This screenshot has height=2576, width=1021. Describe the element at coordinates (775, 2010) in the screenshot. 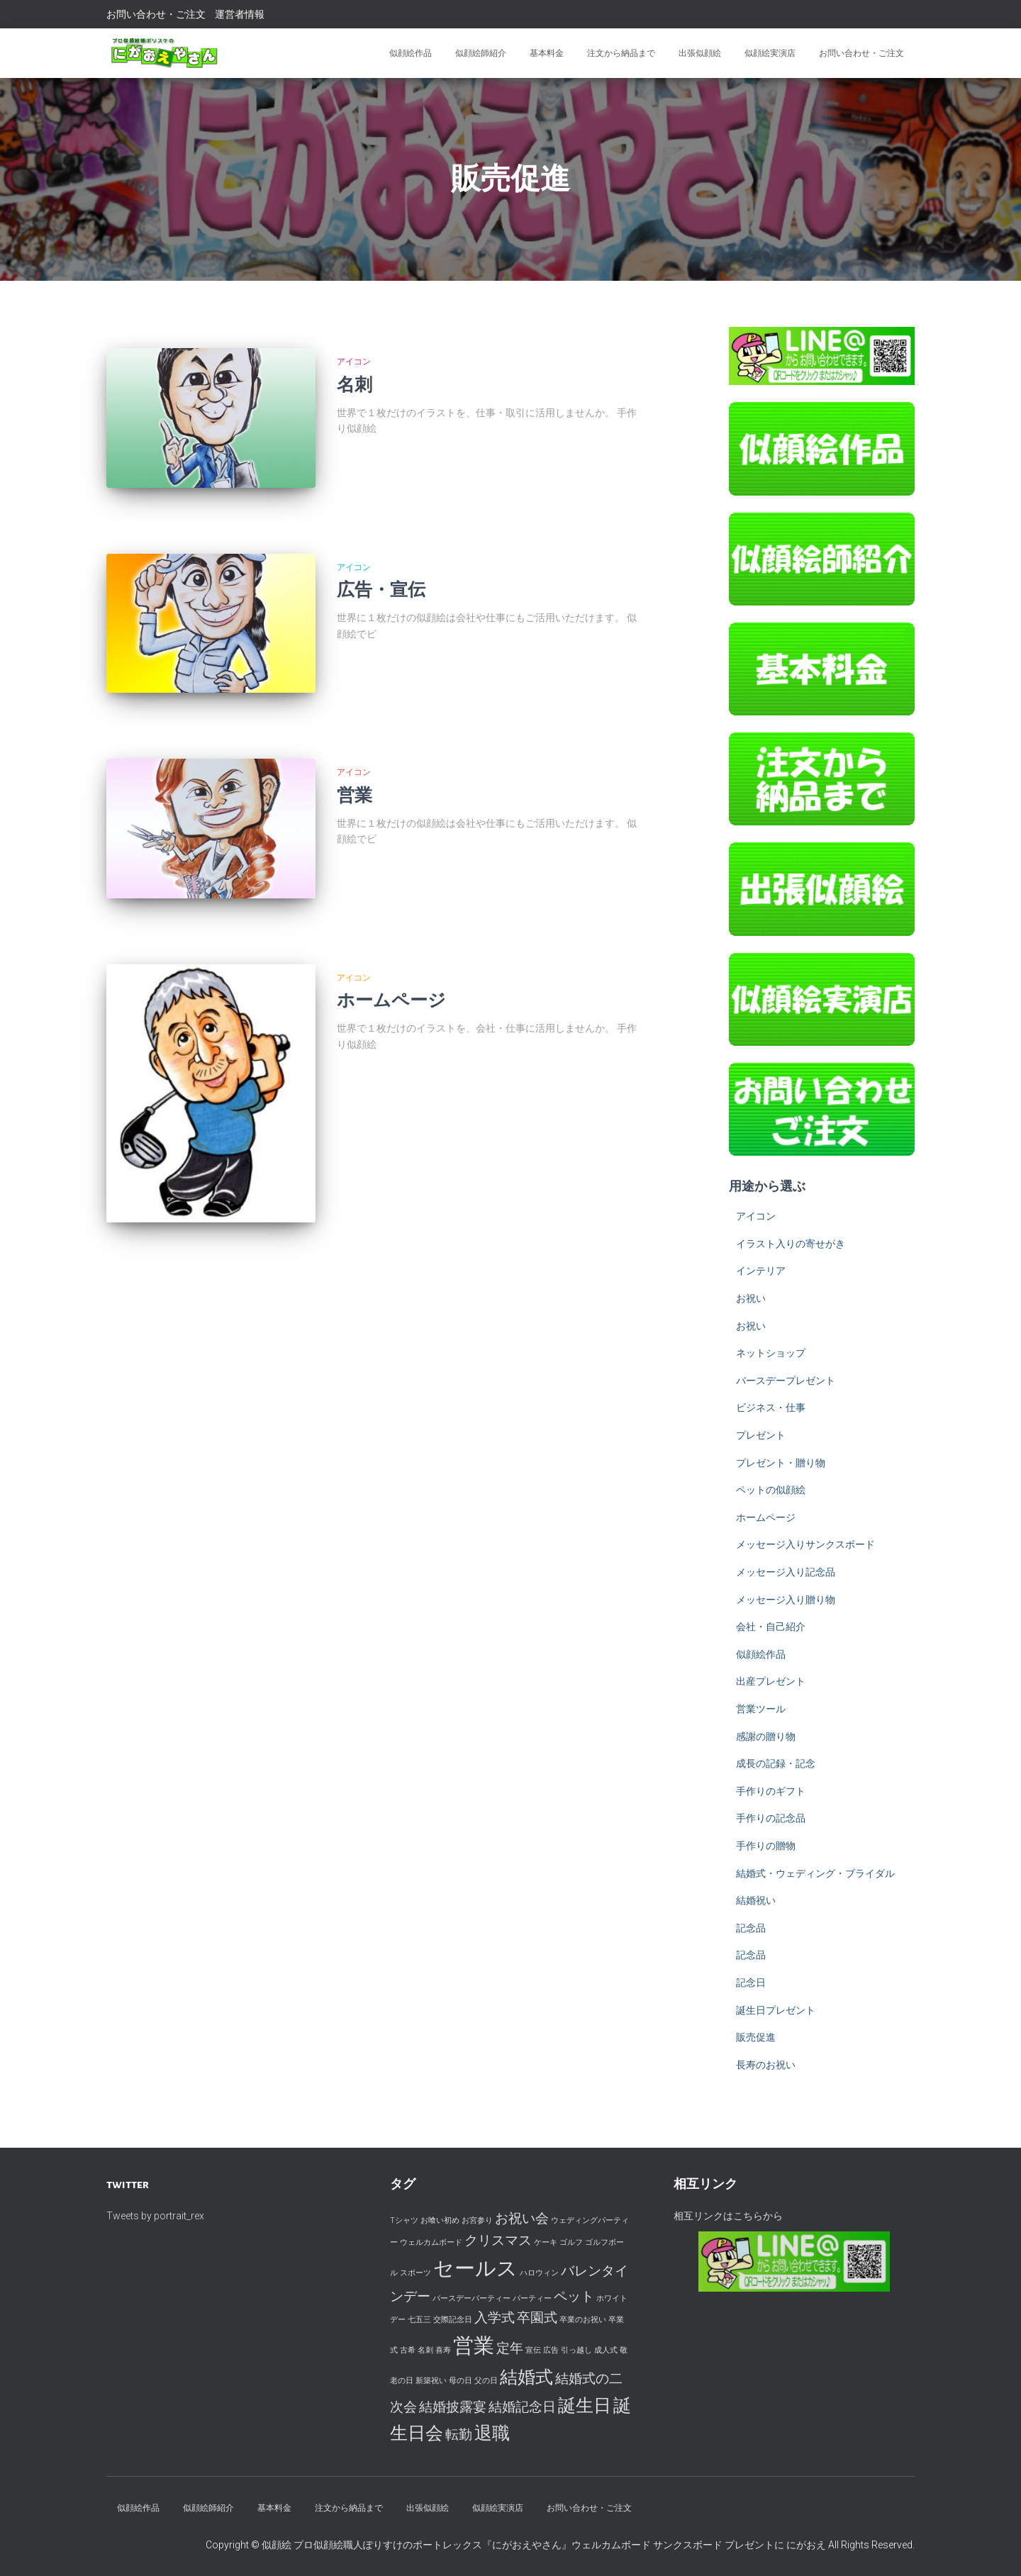

I see `誕生日プレゼント` at that location.